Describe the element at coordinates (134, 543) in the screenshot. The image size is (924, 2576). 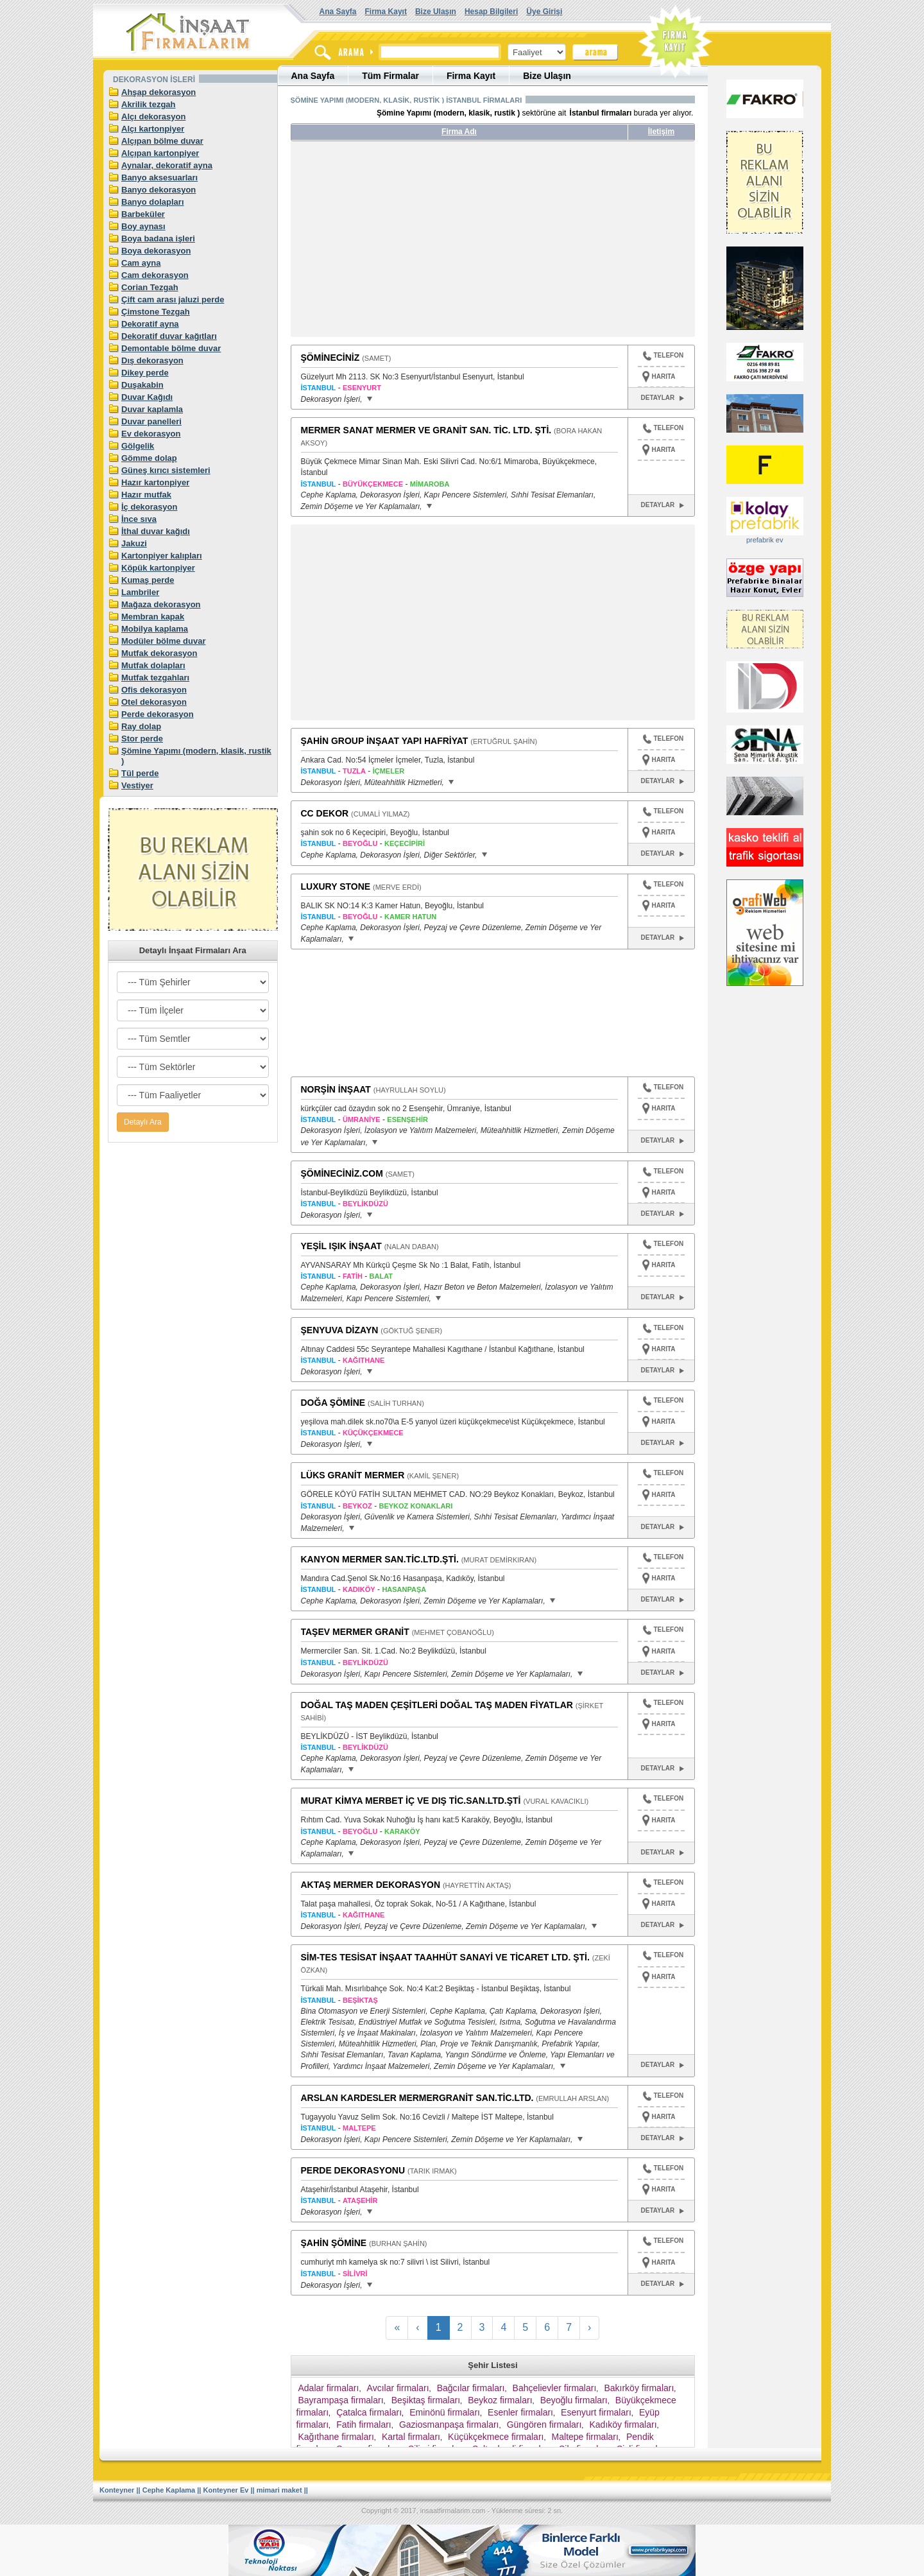
I see `Jakuzi` at that location.